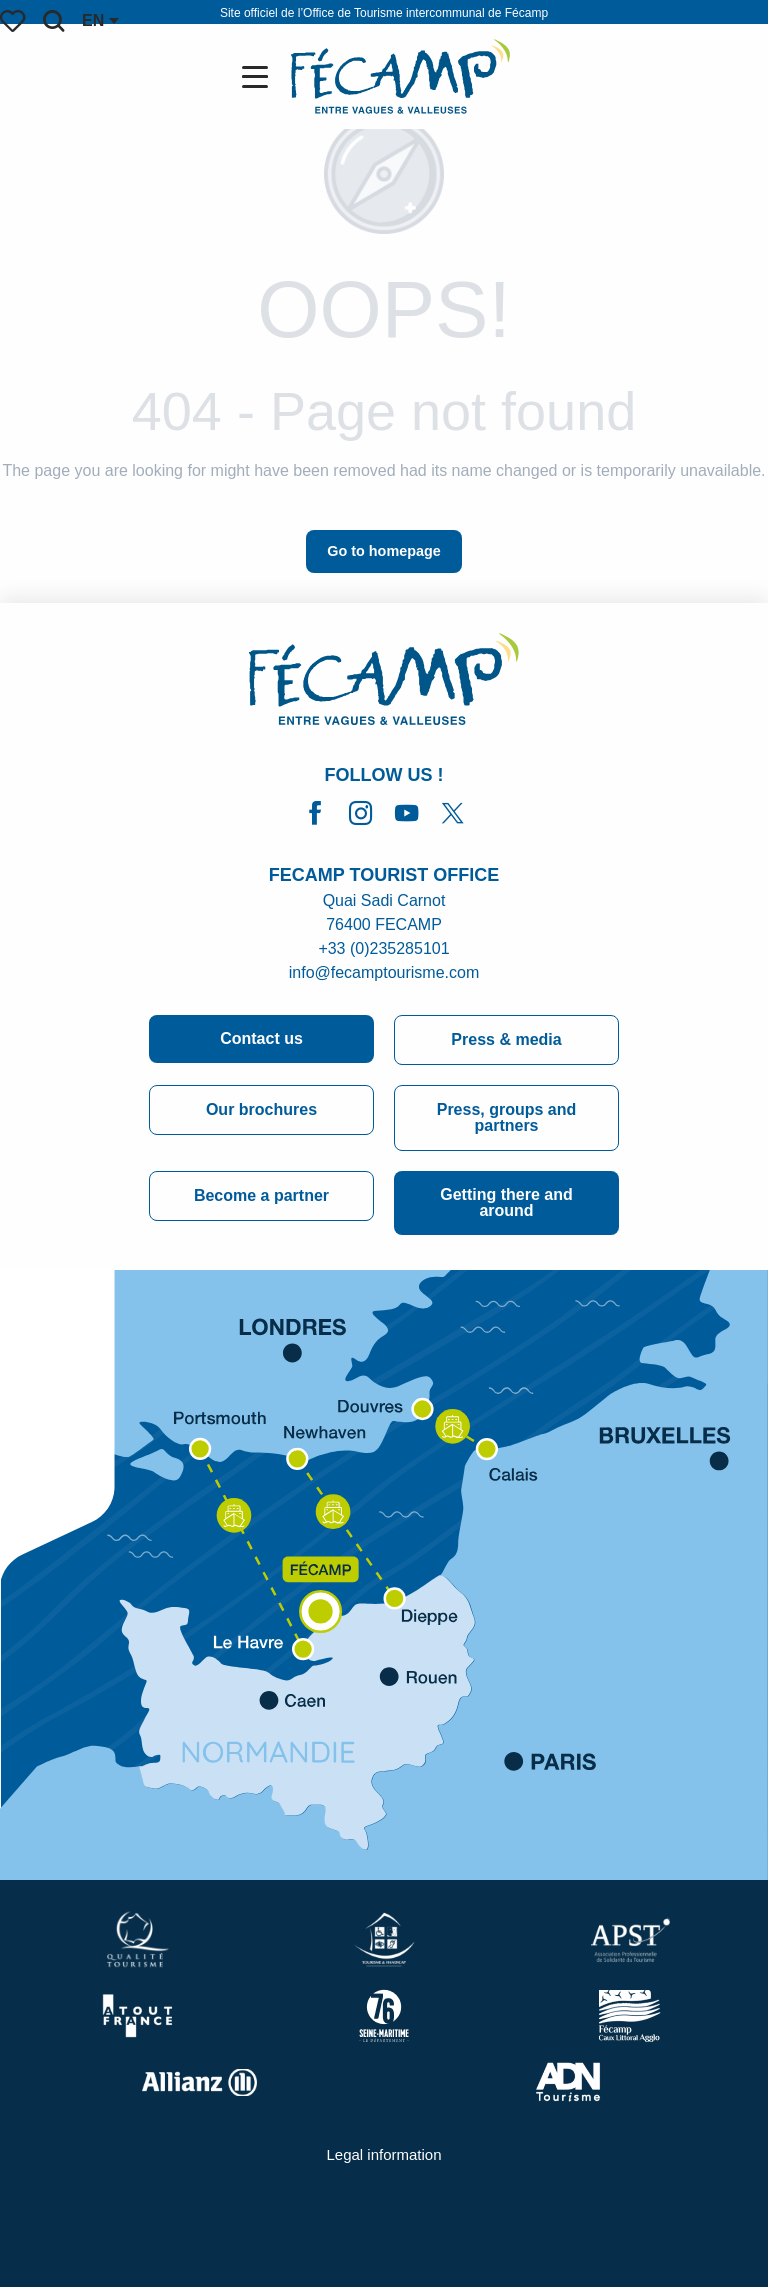  I want to click on Our brochures, so click(261, 1109).